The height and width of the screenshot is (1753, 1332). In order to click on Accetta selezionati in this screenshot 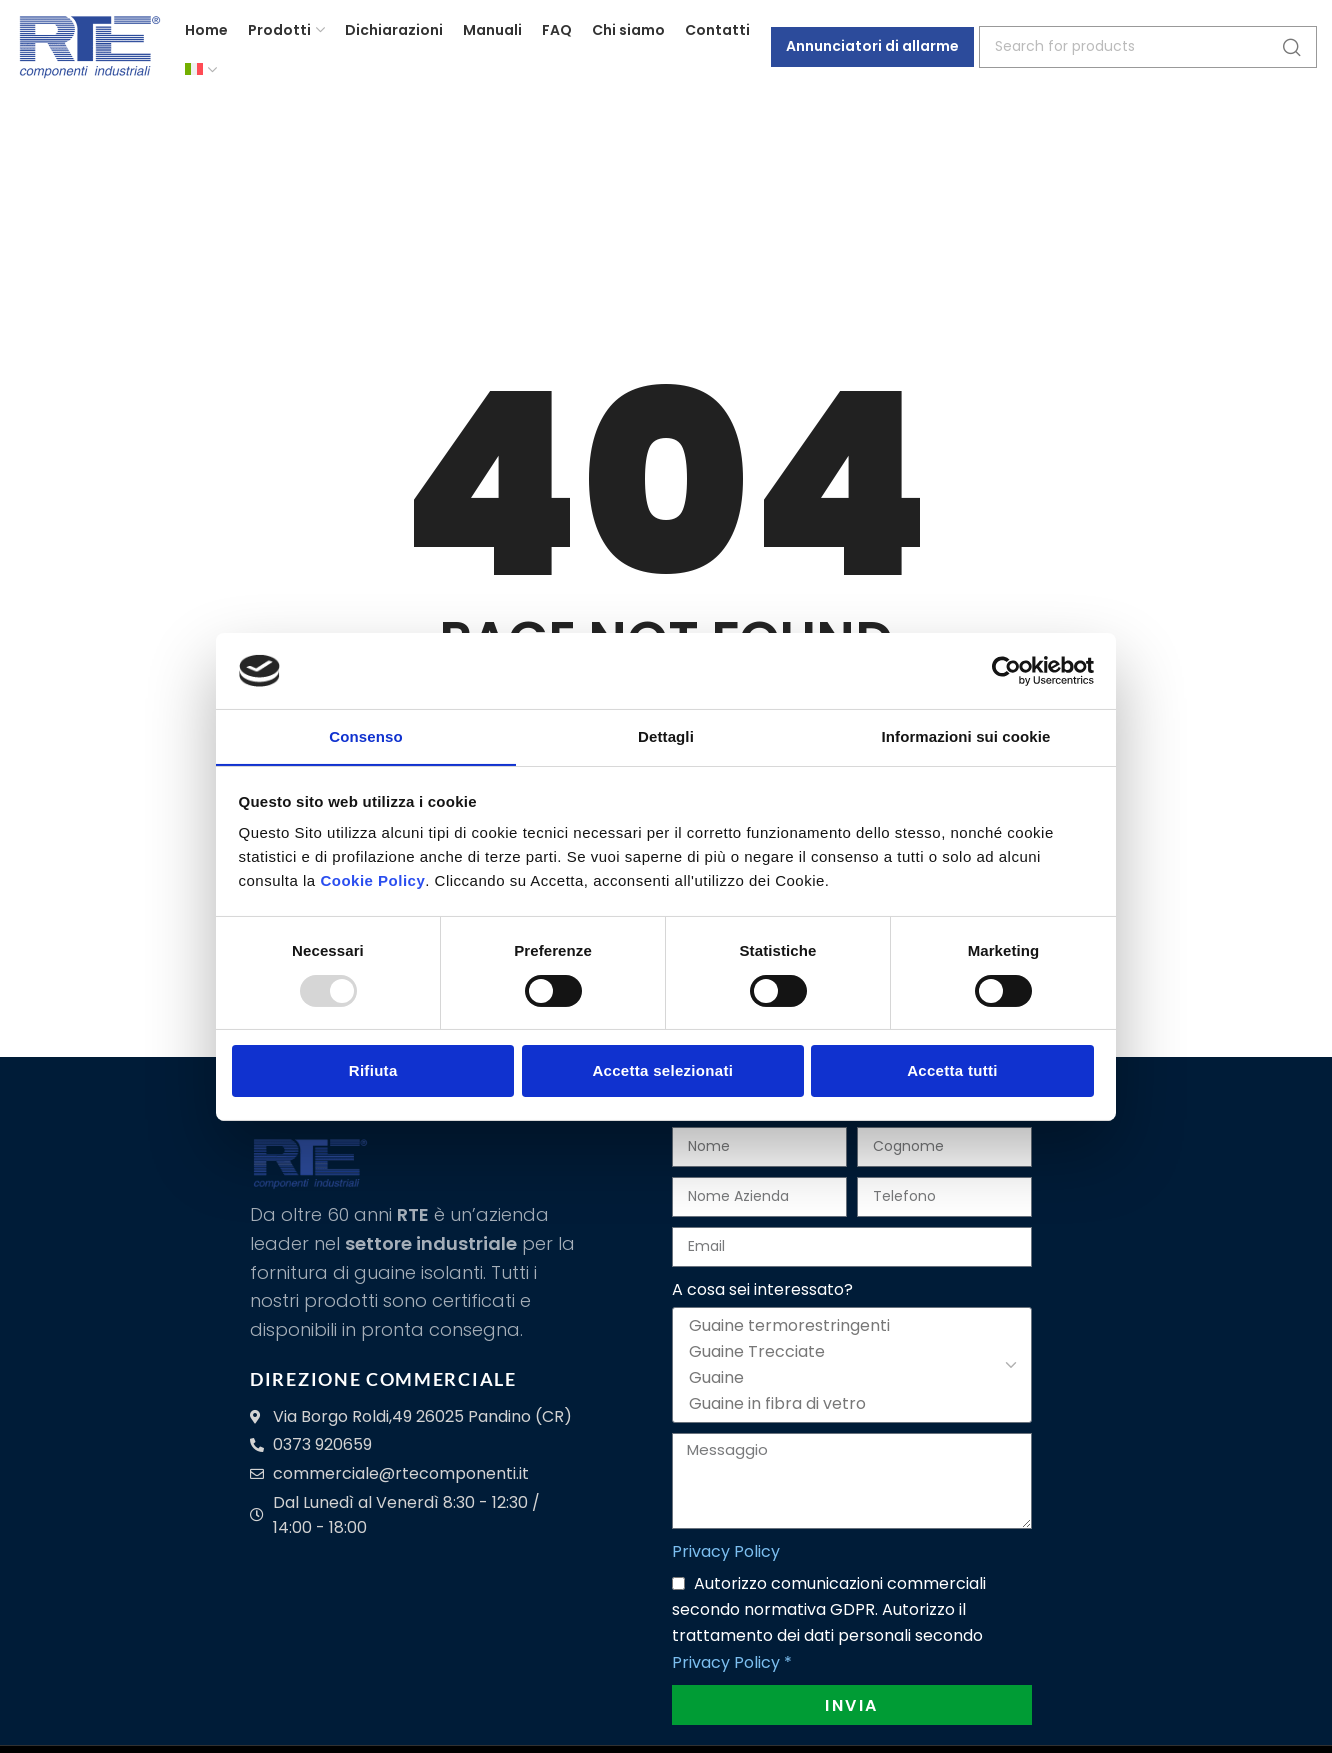, I will do `click(662, 1071)`.